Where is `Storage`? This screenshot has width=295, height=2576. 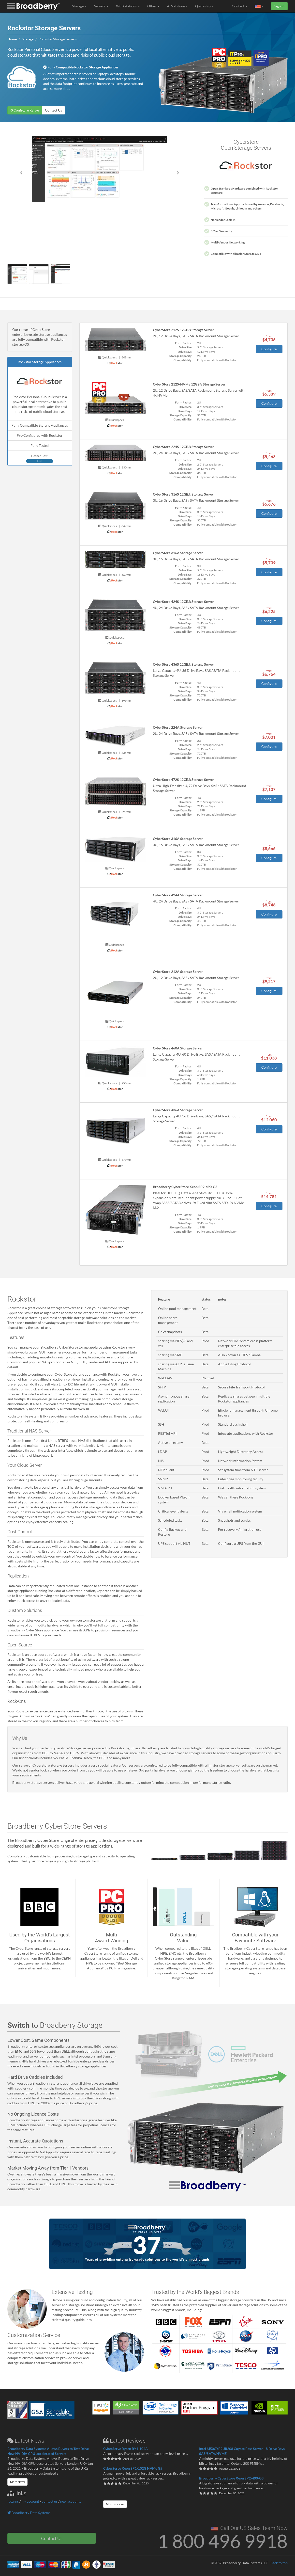 Storage is located at coordinates (79, 6).